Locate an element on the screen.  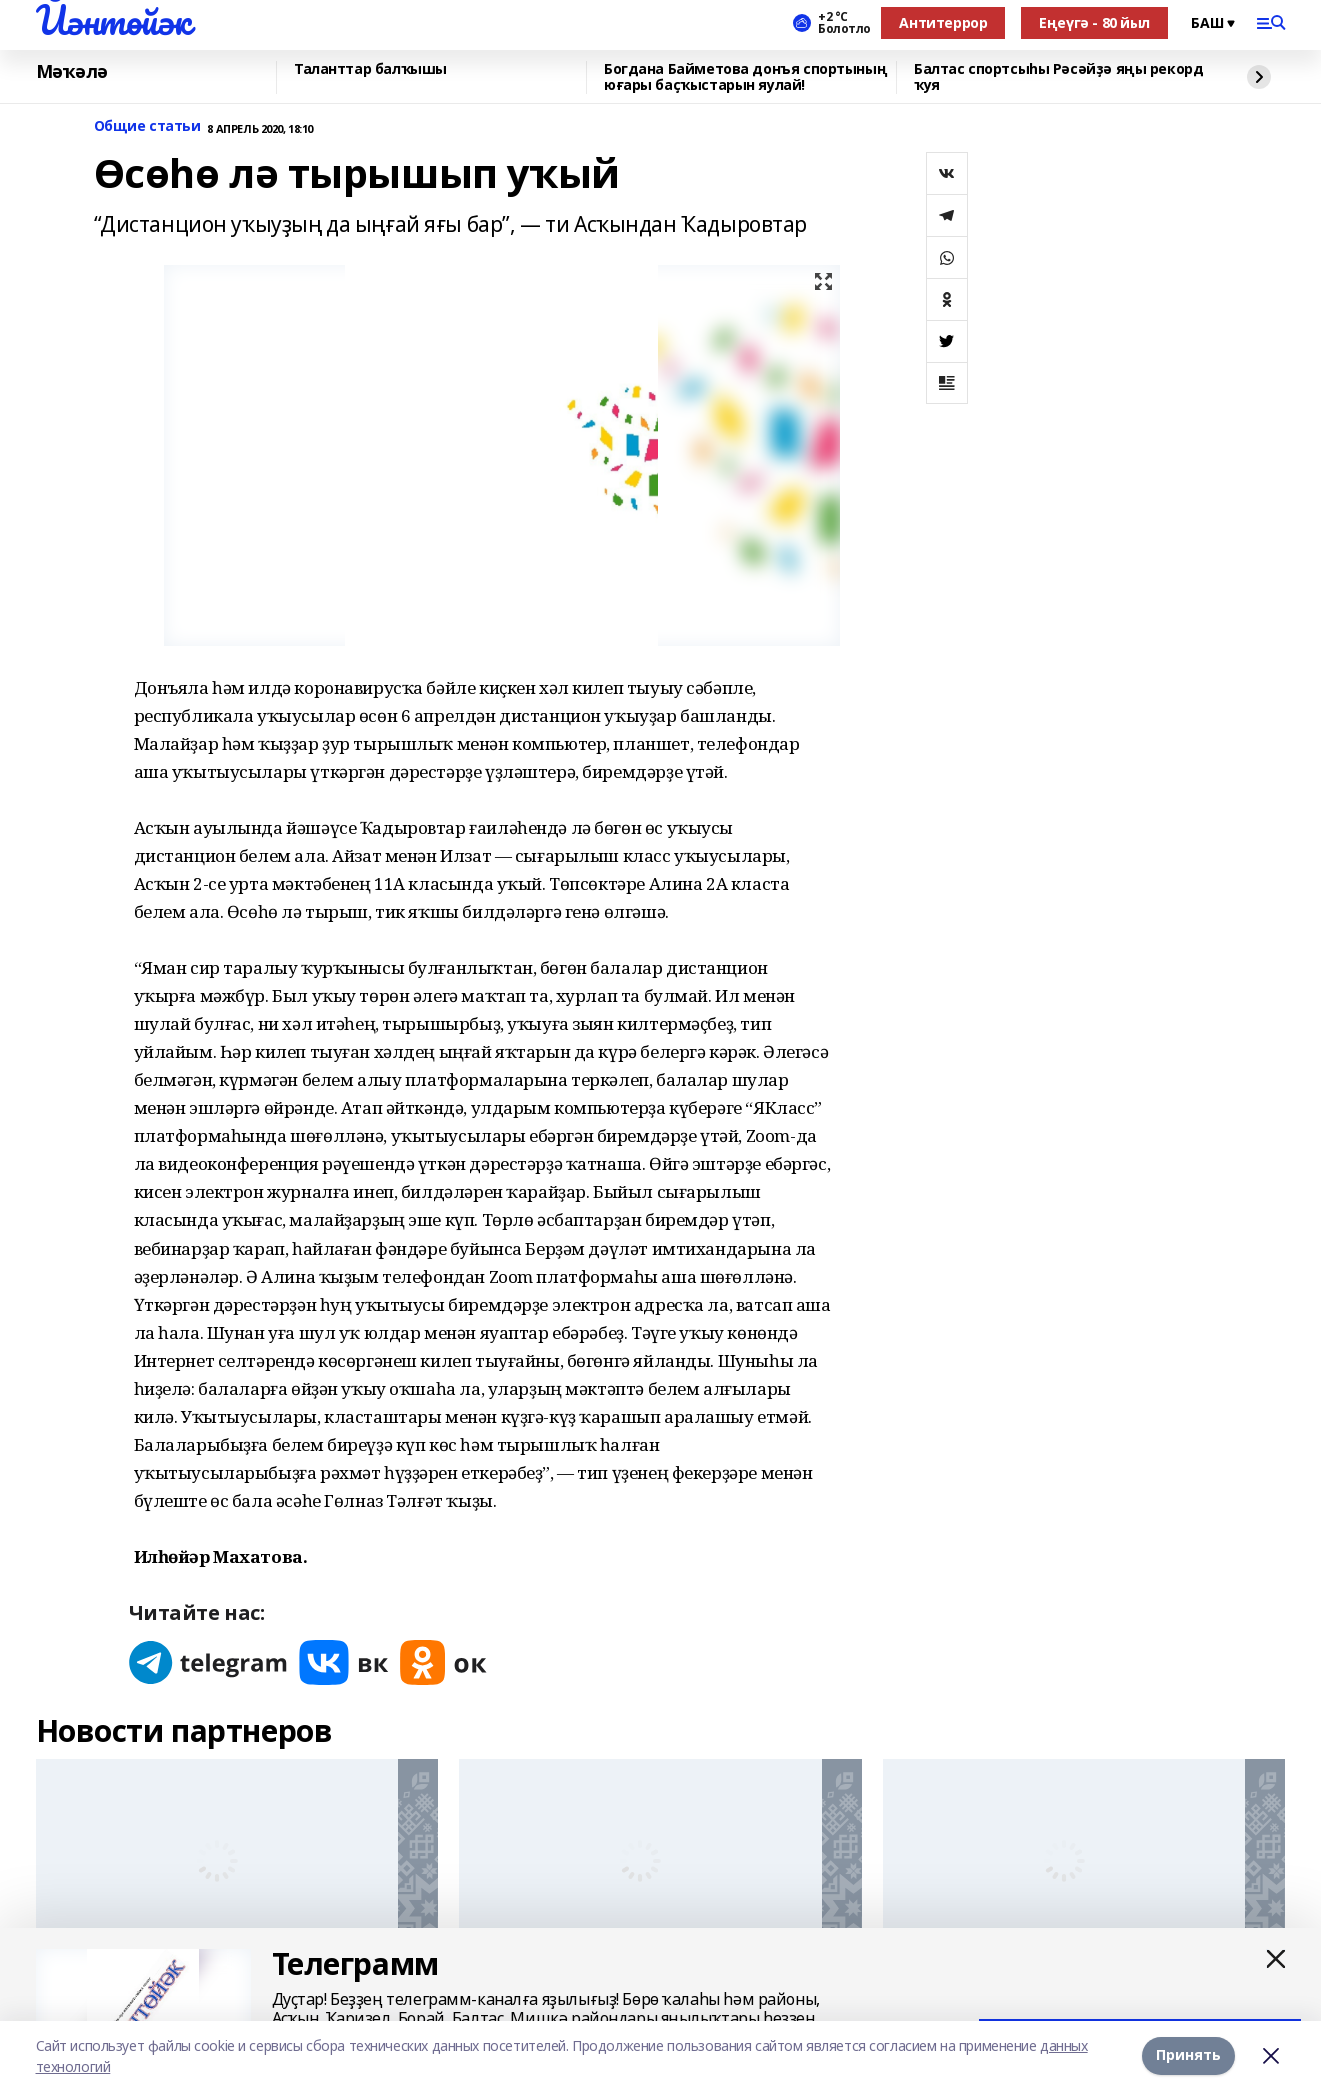
Общие статьи is located at coordinates (147, 126).